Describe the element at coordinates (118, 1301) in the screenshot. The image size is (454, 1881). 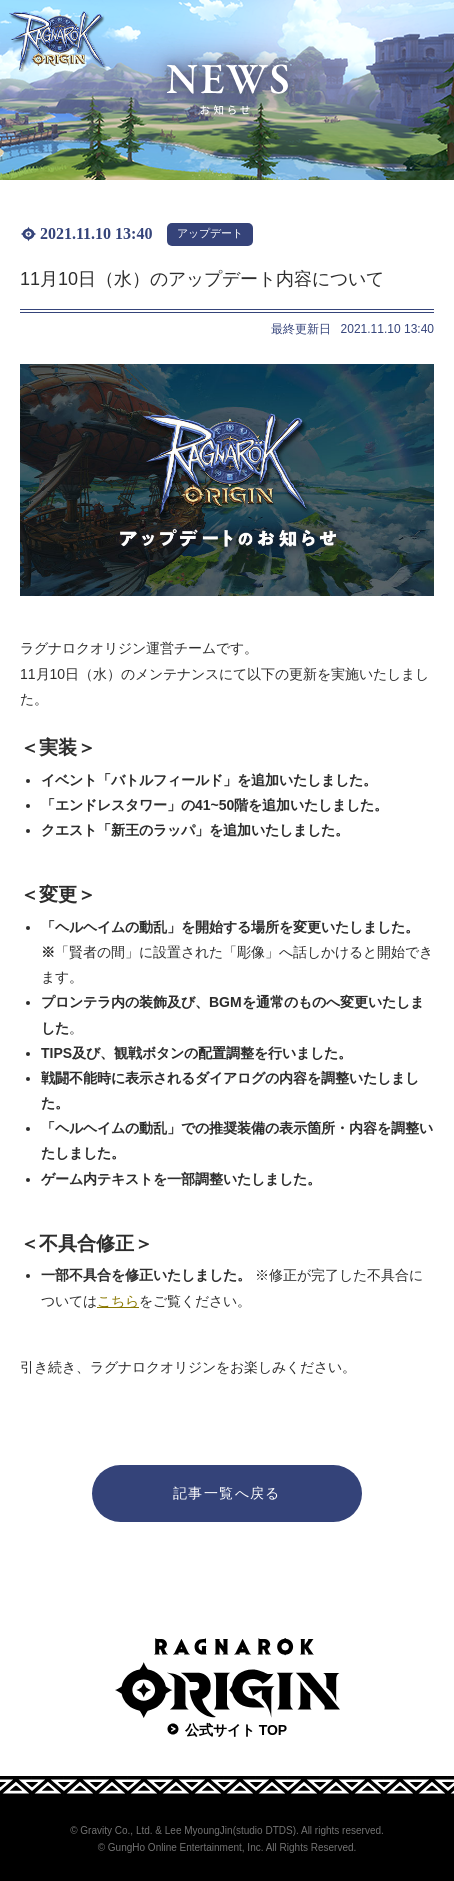
I see `こちら` at that location.